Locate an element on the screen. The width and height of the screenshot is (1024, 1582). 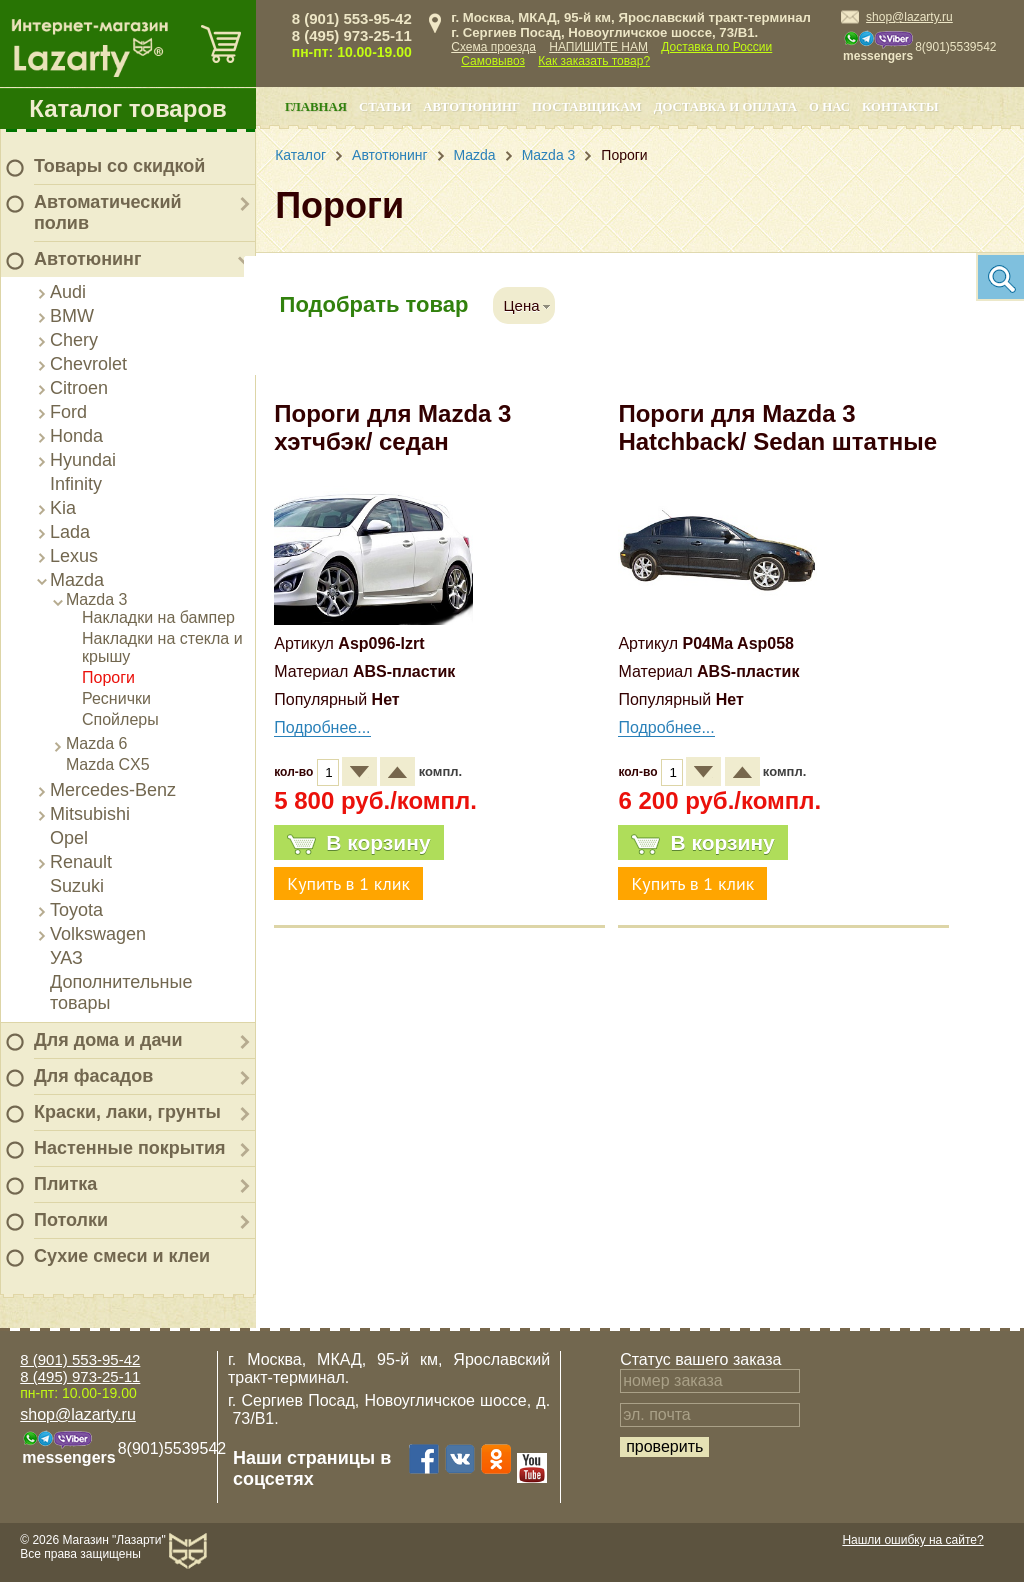
Renault is located at coordinates (81, 862).